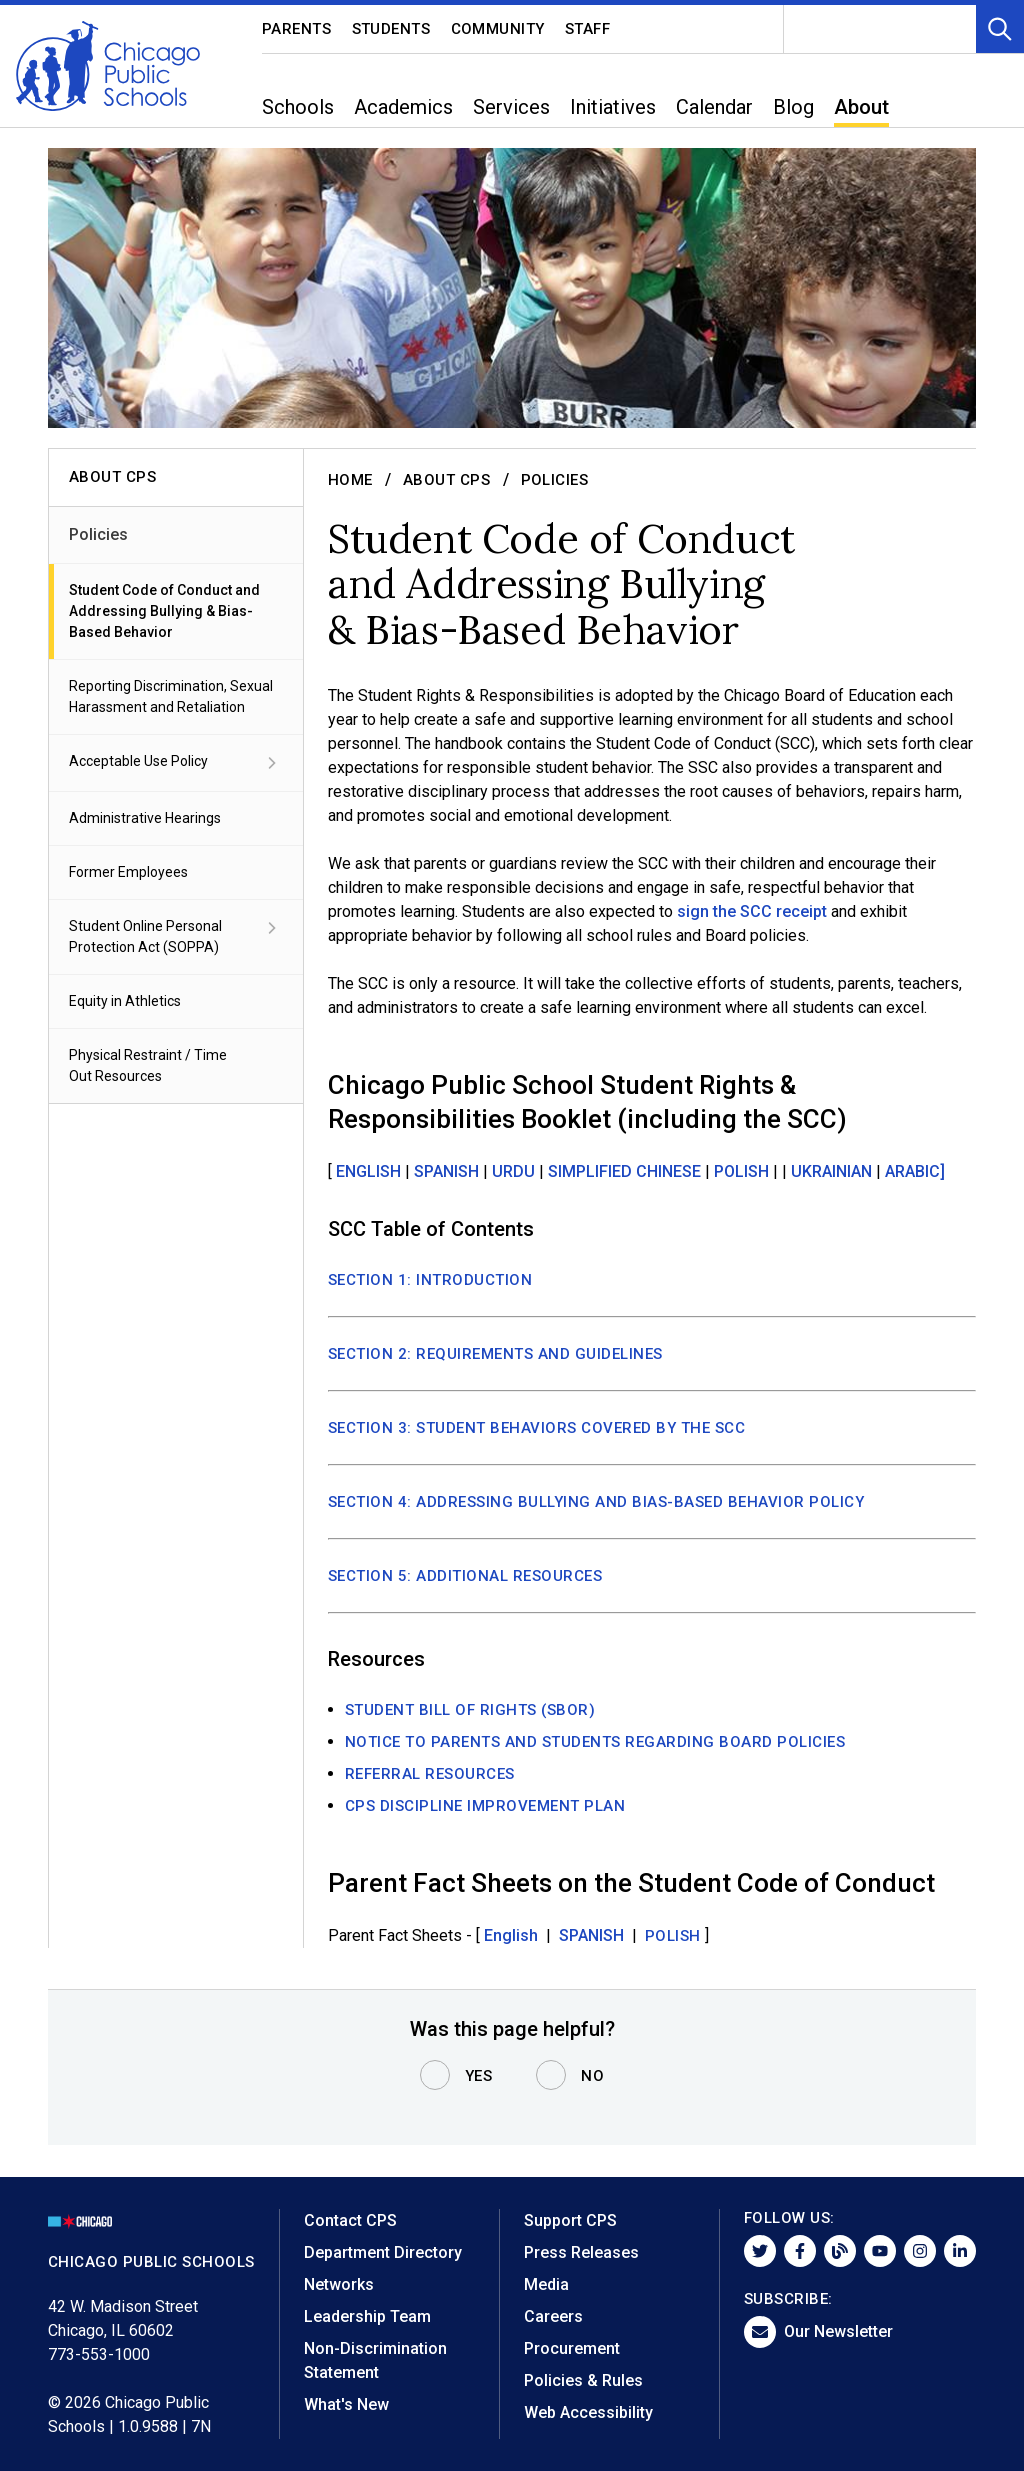 The image size is (1024, 2471). What do you see at coordinates (430, 1280) in the screenshot?
I see `SECTION 1: INTRODUCTION` at bounding box center [430, 1280].